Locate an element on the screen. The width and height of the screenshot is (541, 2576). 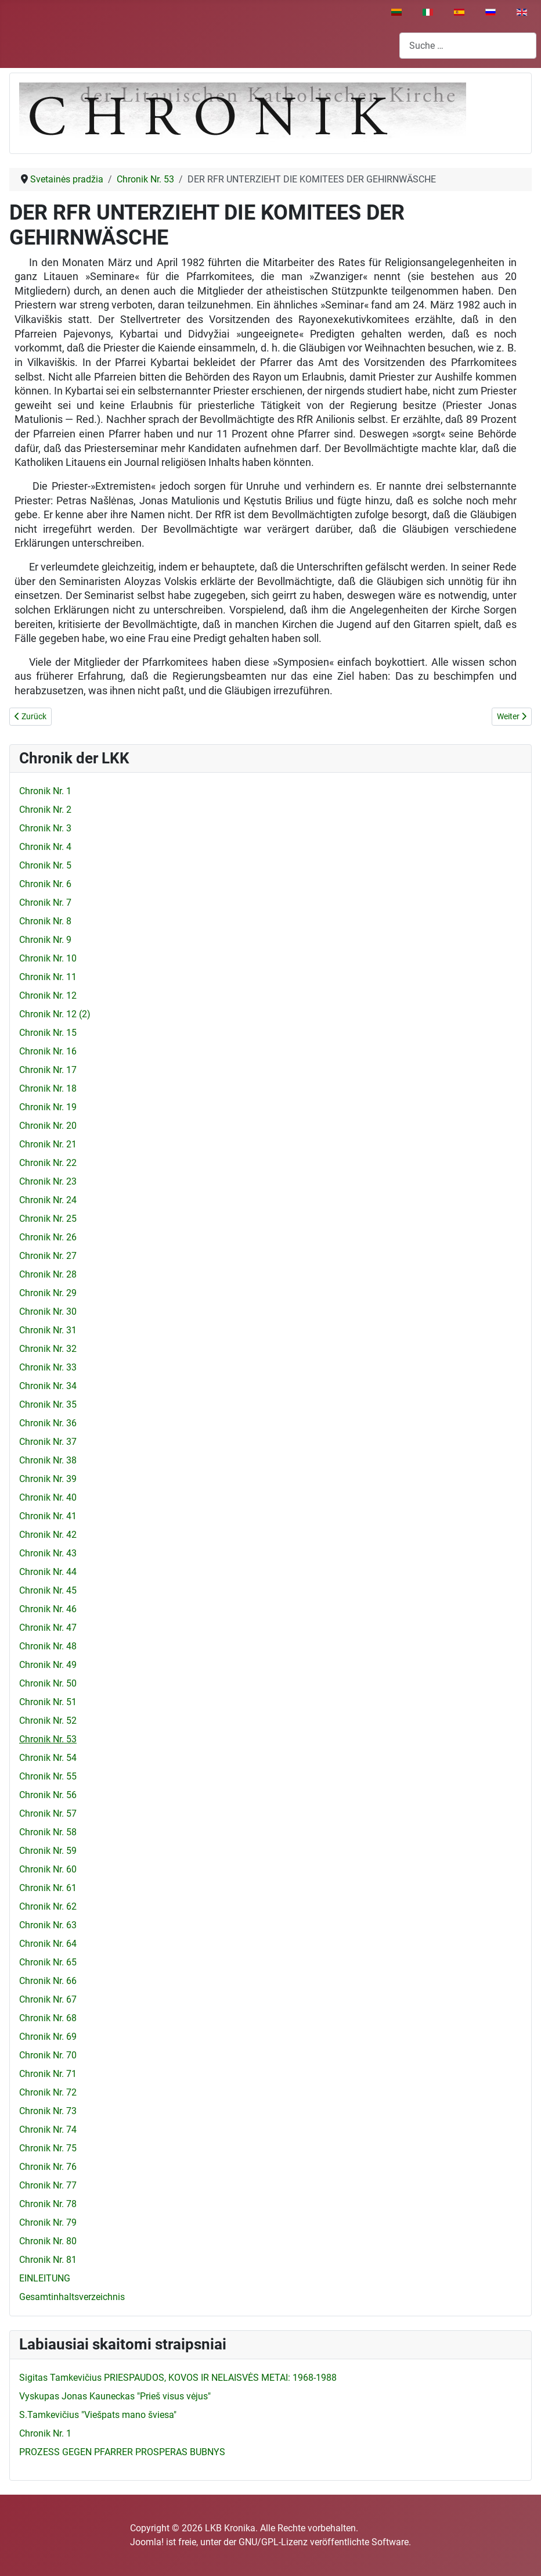
Chronik Nr. 23 is located at coordinates (48, 1181).